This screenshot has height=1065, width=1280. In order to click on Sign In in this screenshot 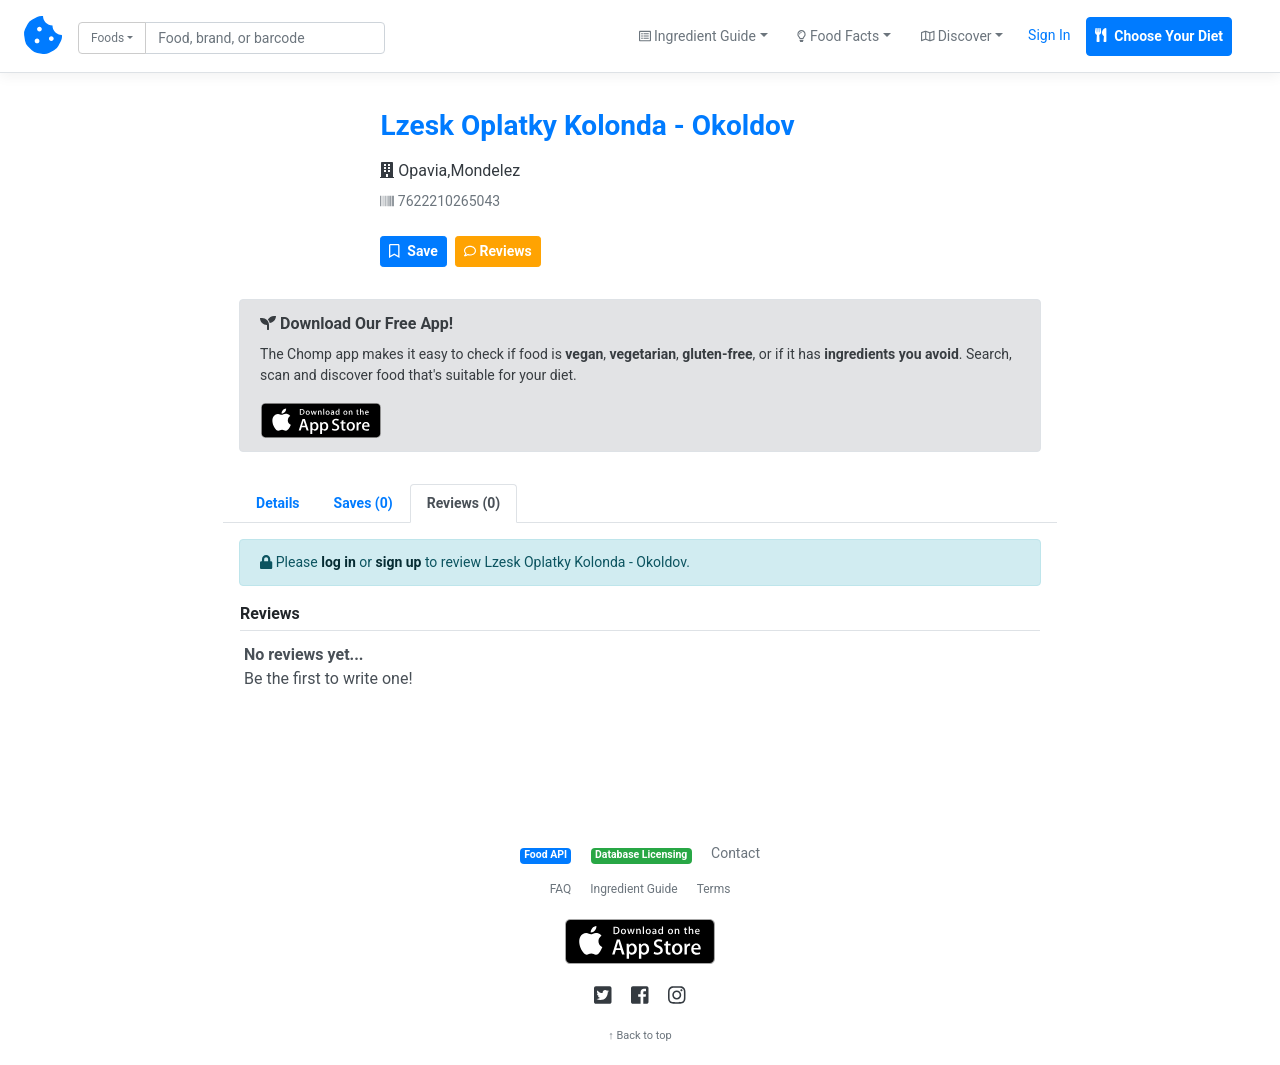, I will do `click(1049, 35)`.